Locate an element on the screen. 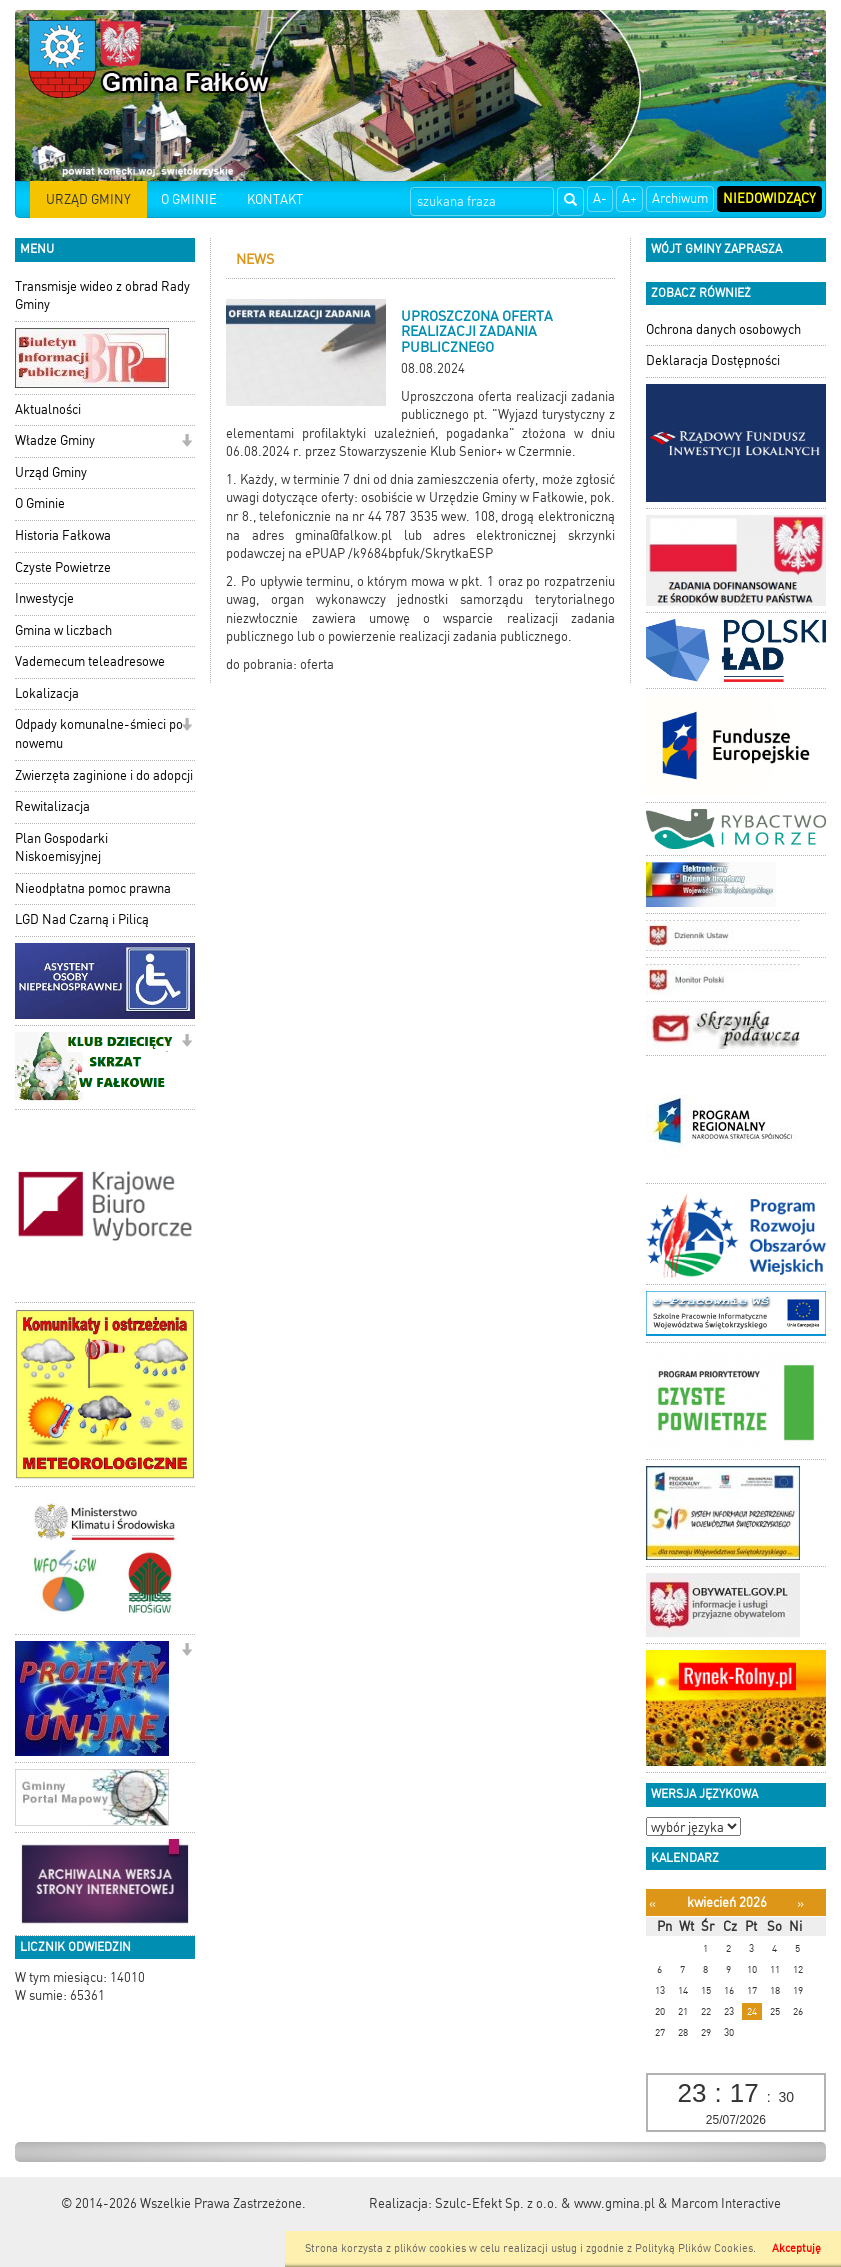 The height and width of the screenshot is (2267, 841). Marcom Interactive is located at coordinates (726, 2203).